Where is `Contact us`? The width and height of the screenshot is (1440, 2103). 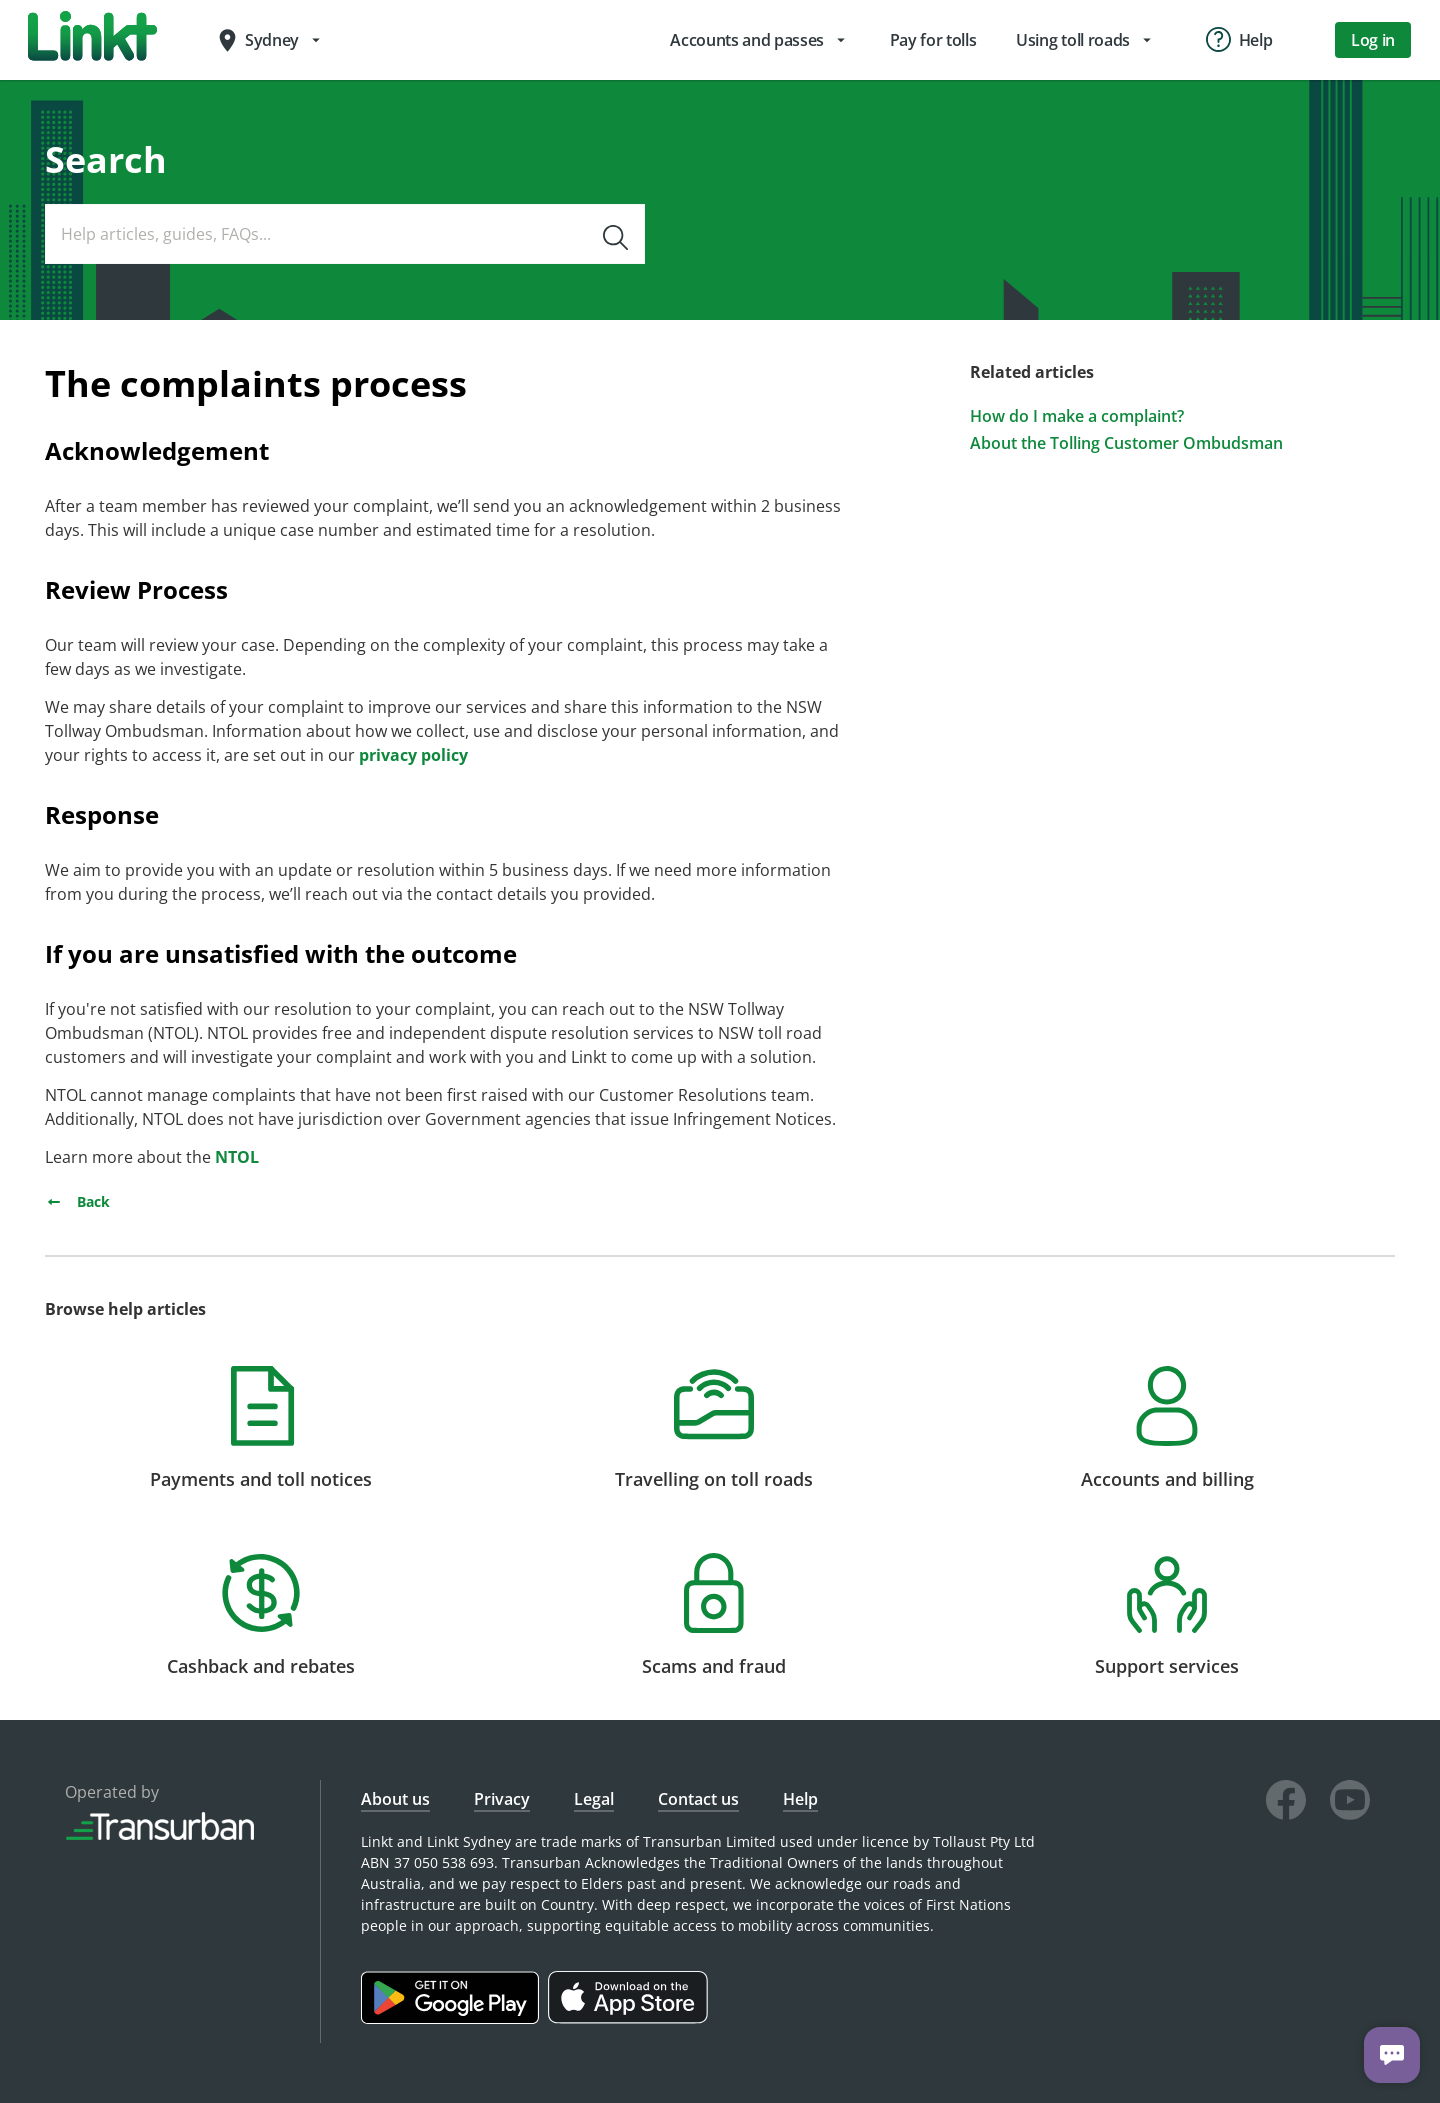 Contact us is located at coordinates (698, 1799).